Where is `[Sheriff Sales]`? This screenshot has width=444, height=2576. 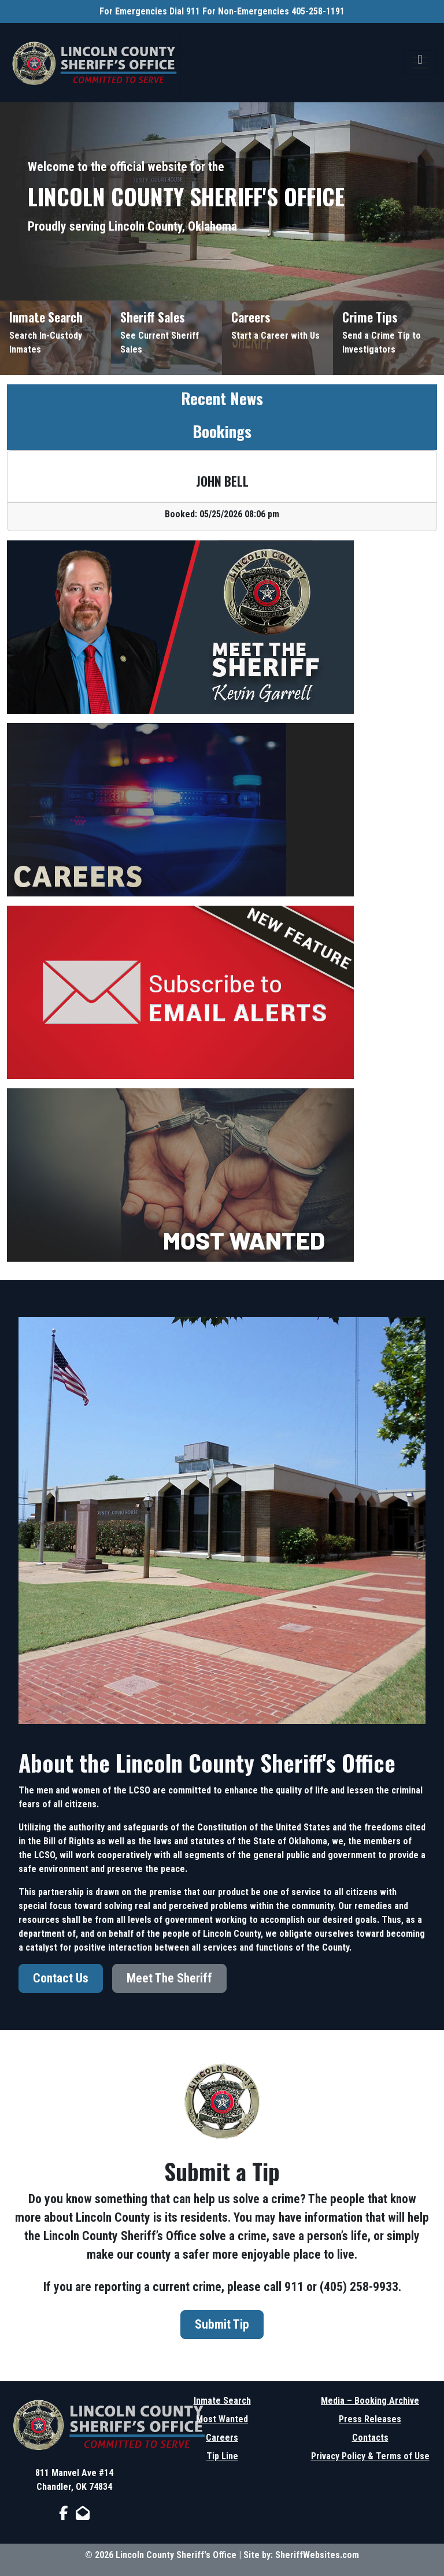
[Sheriff Sales] is located at coordinates (166, 338).